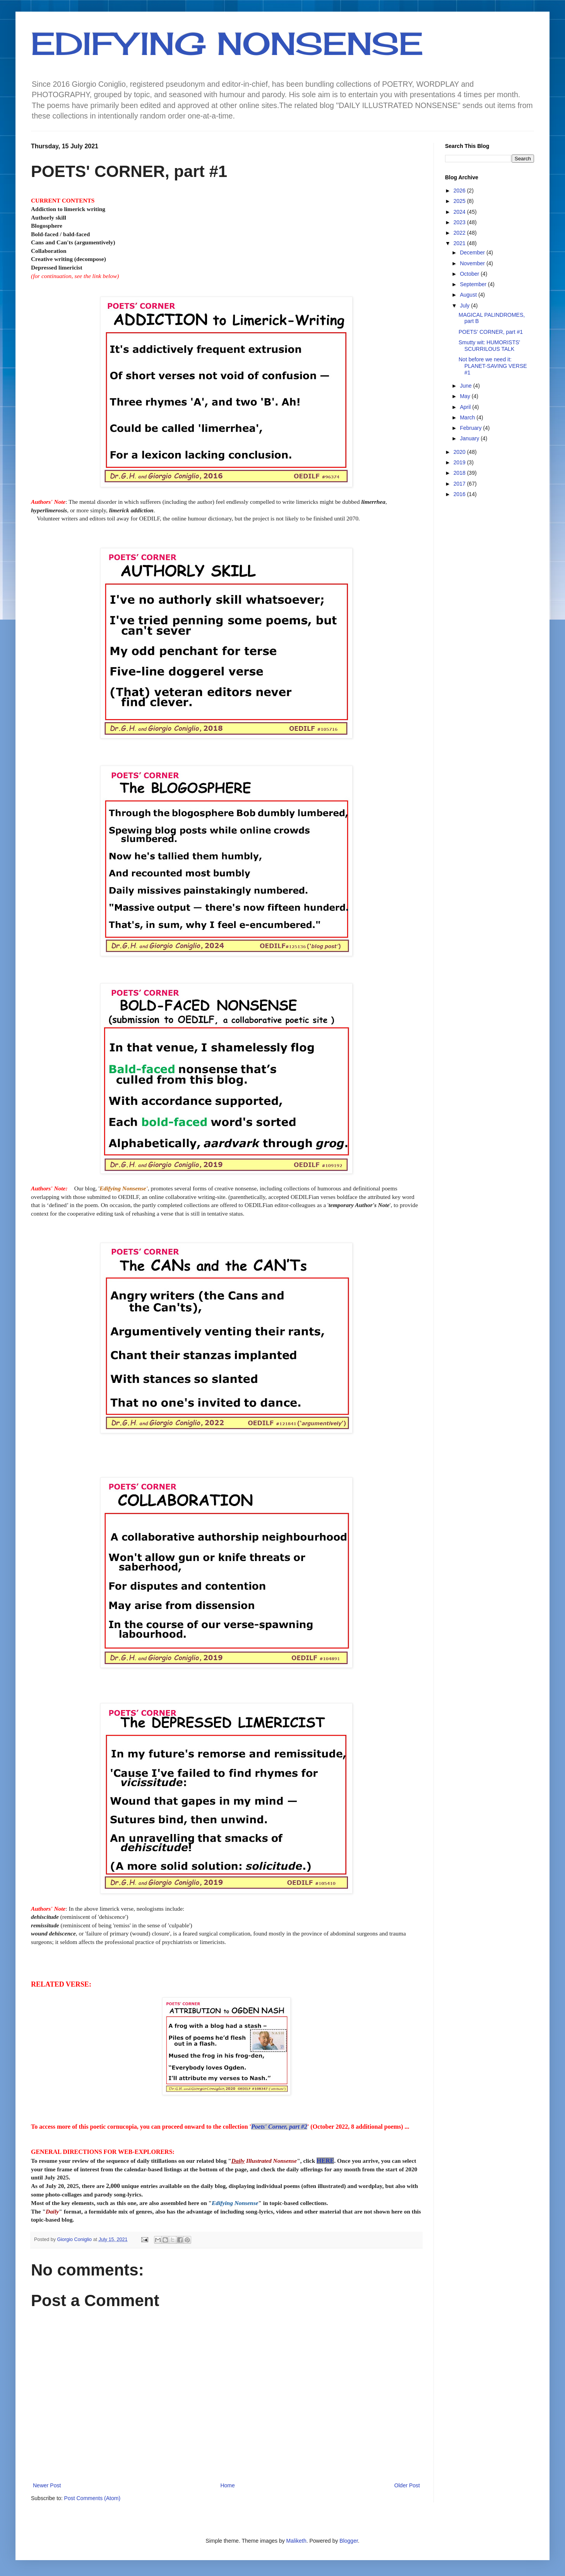 This screenshot has height=2576, width=565. I want to click on Not before we need it: PLANET-SAVING VERSE #1, so click(493, 366).